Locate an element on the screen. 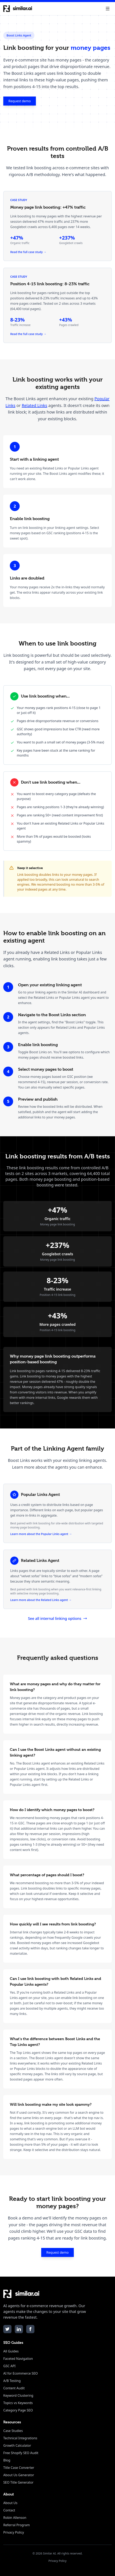  Request demo is located at coordinates (19, 101).